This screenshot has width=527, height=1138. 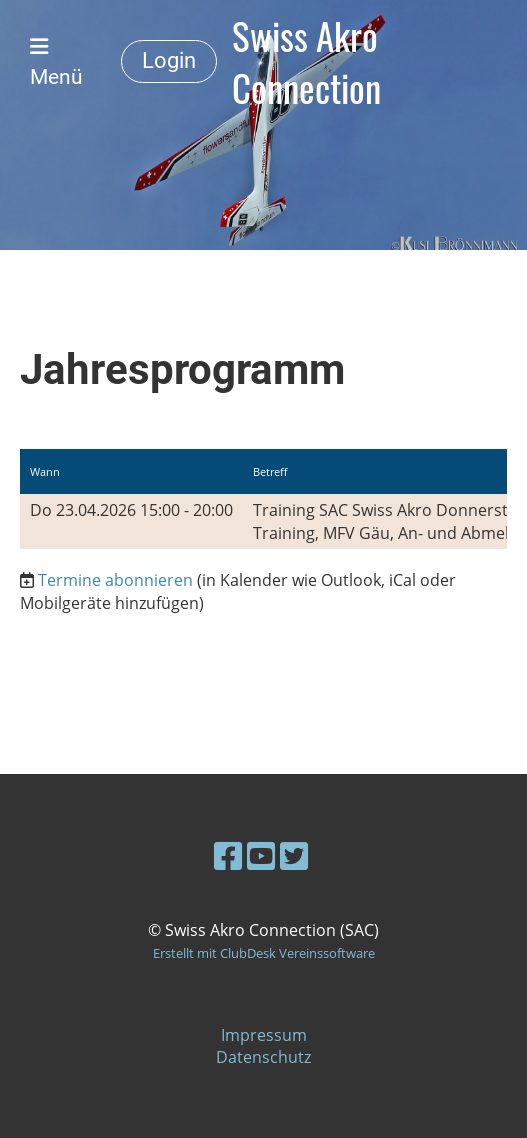 I want to click on Erstellt mit ClubDesk Vereinssoftware, so click(x=264, y=953).